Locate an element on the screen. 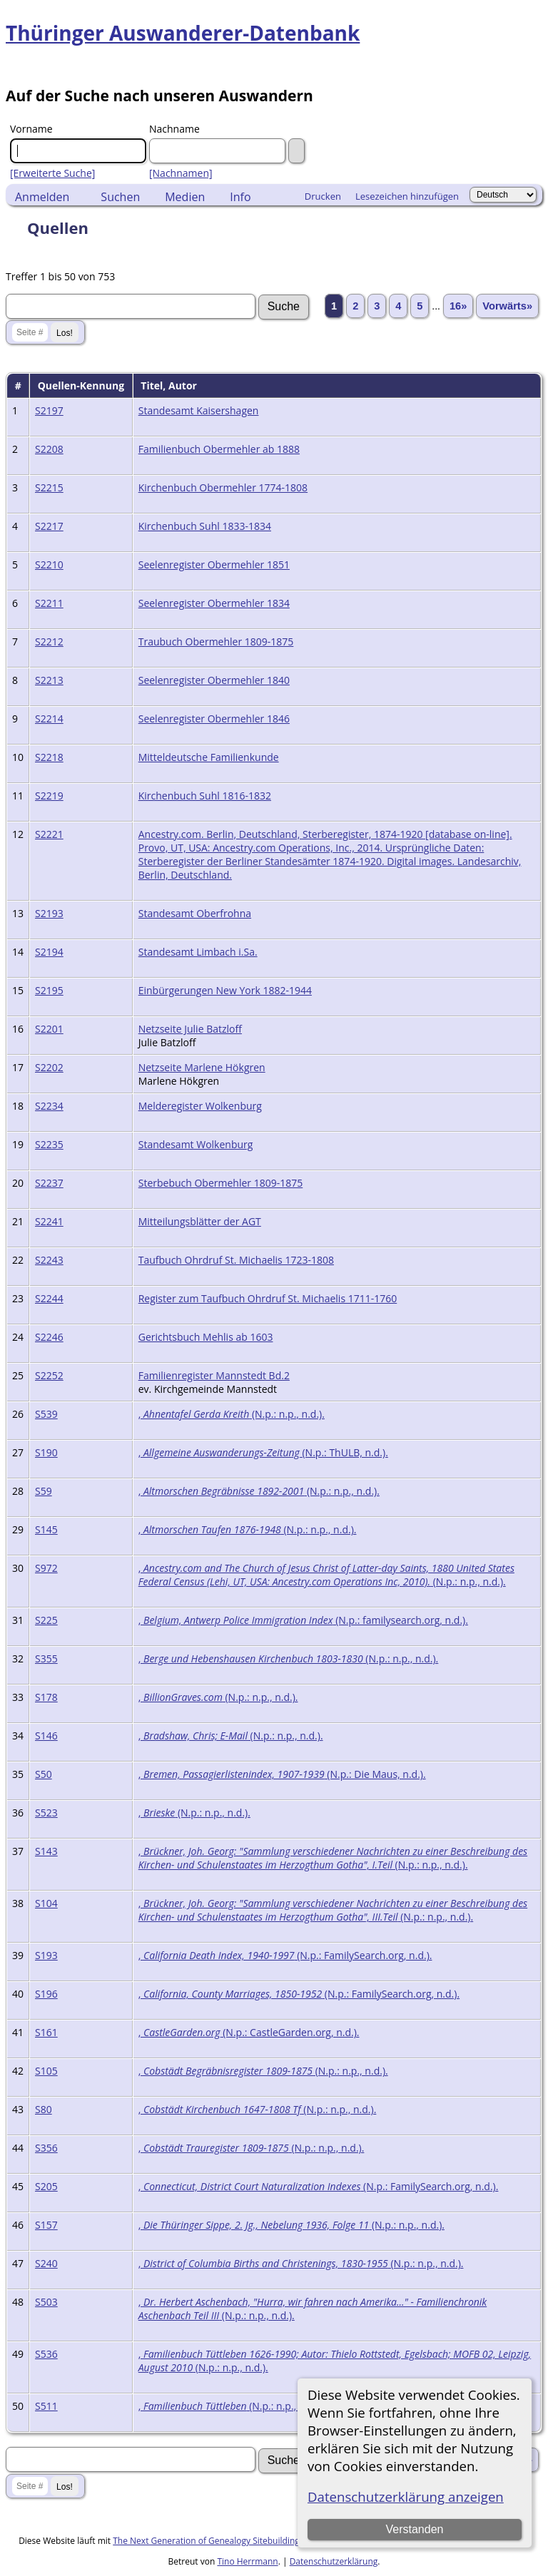  S146 is located at coordinates (46, 1735).